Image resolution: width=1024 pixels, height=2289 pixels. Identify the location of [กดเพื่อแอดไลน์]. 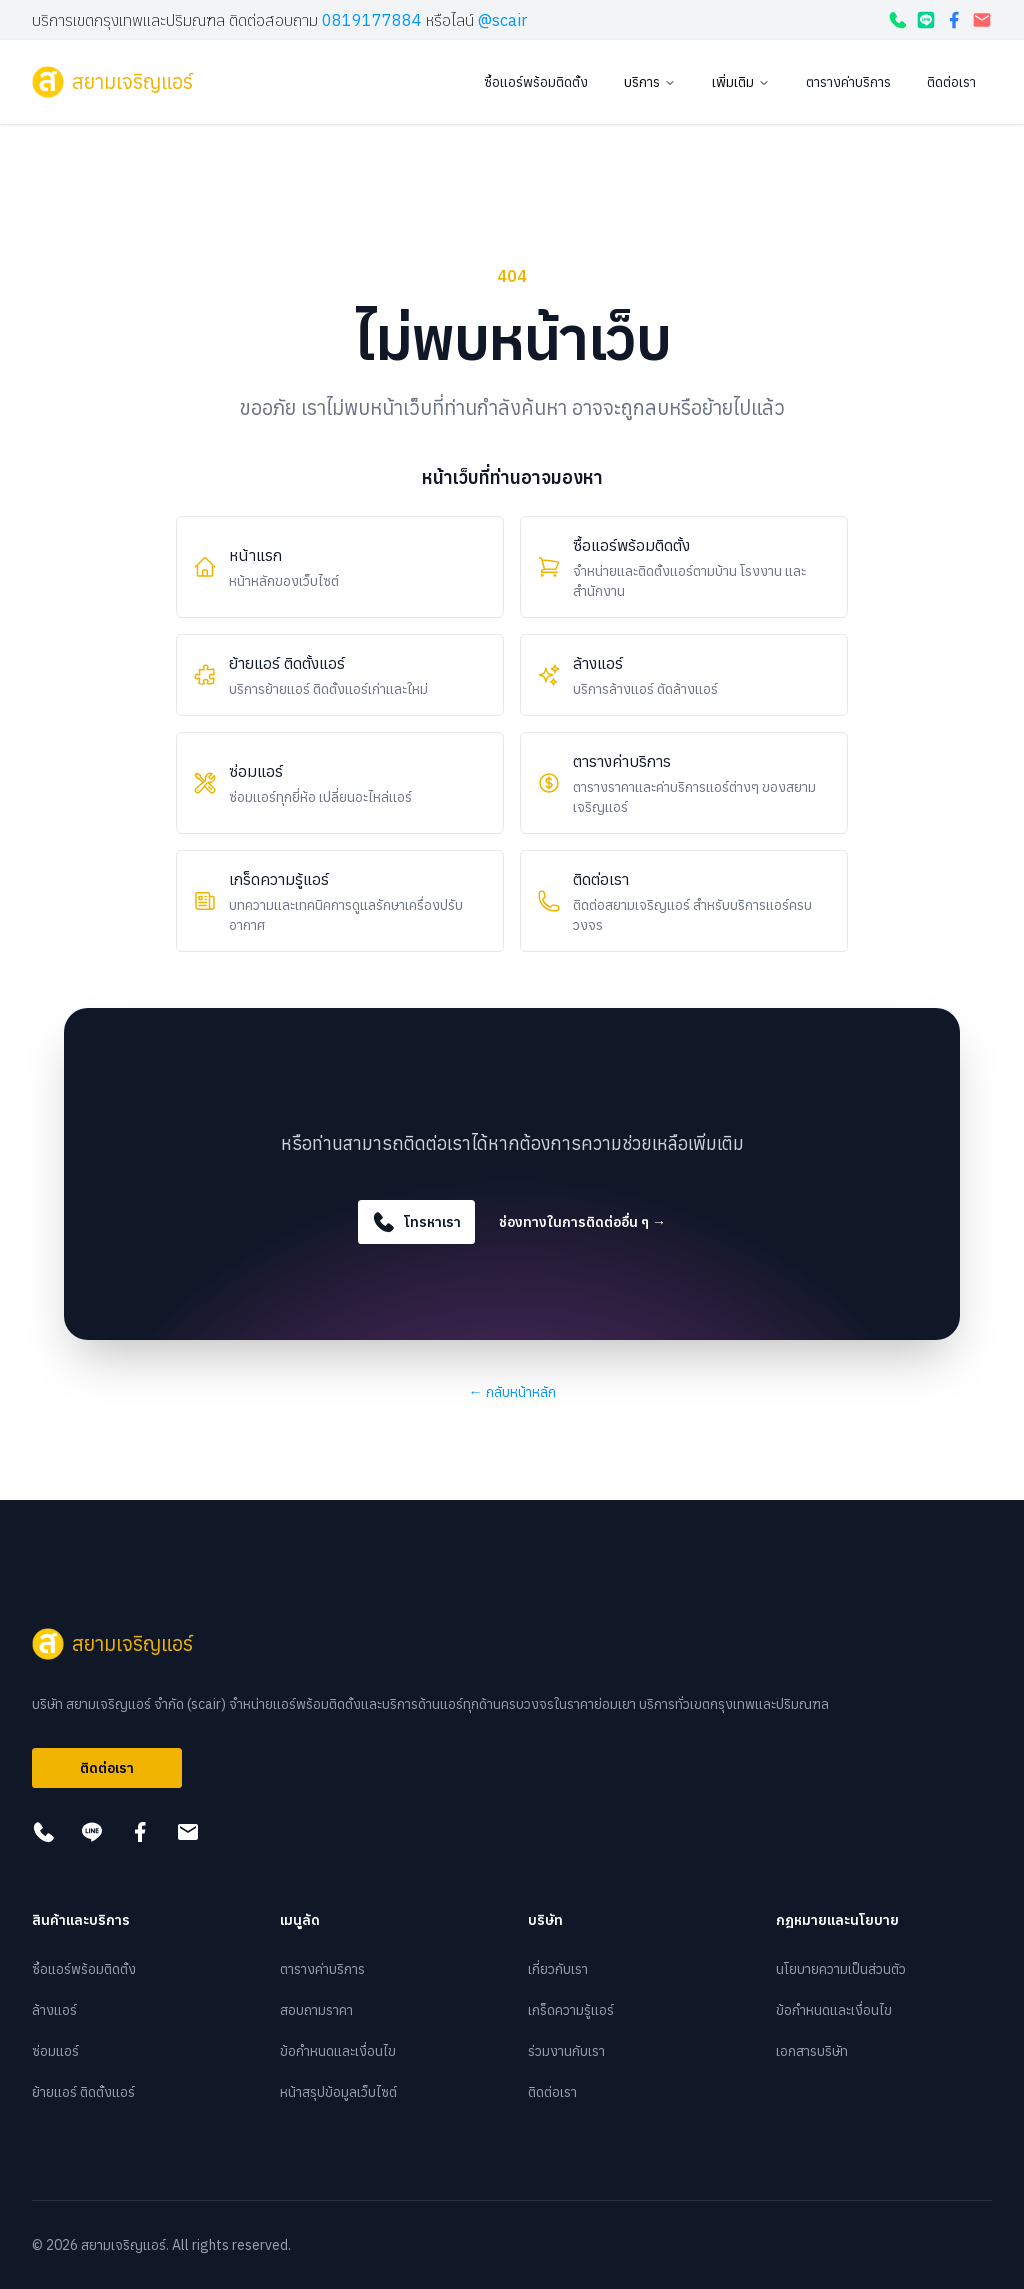
(926, 20).